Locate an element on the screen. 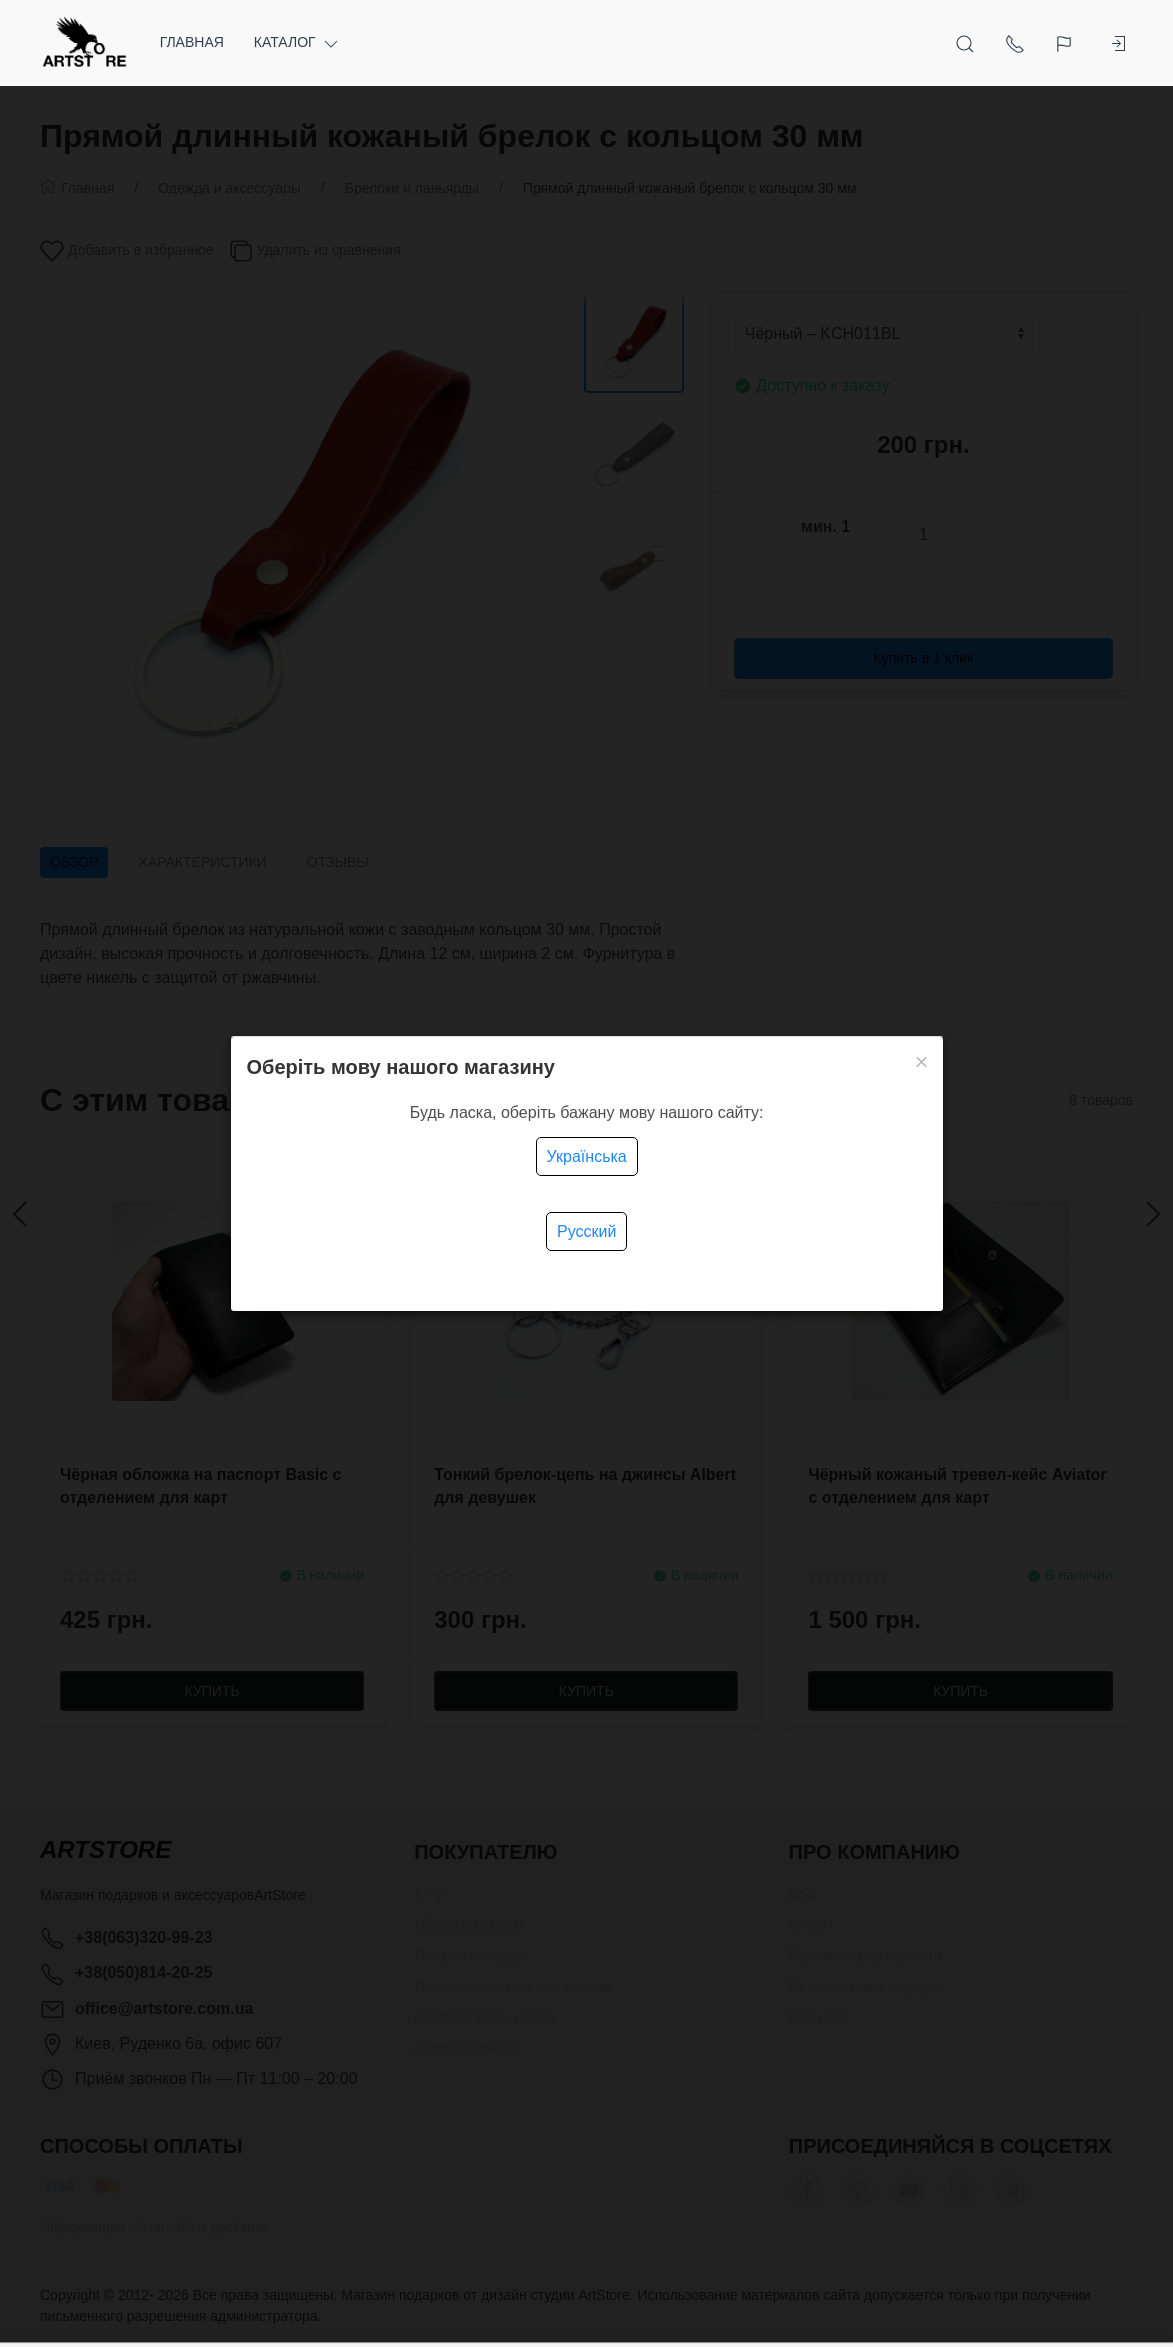  Русский is located at coordinates (586, 1231).